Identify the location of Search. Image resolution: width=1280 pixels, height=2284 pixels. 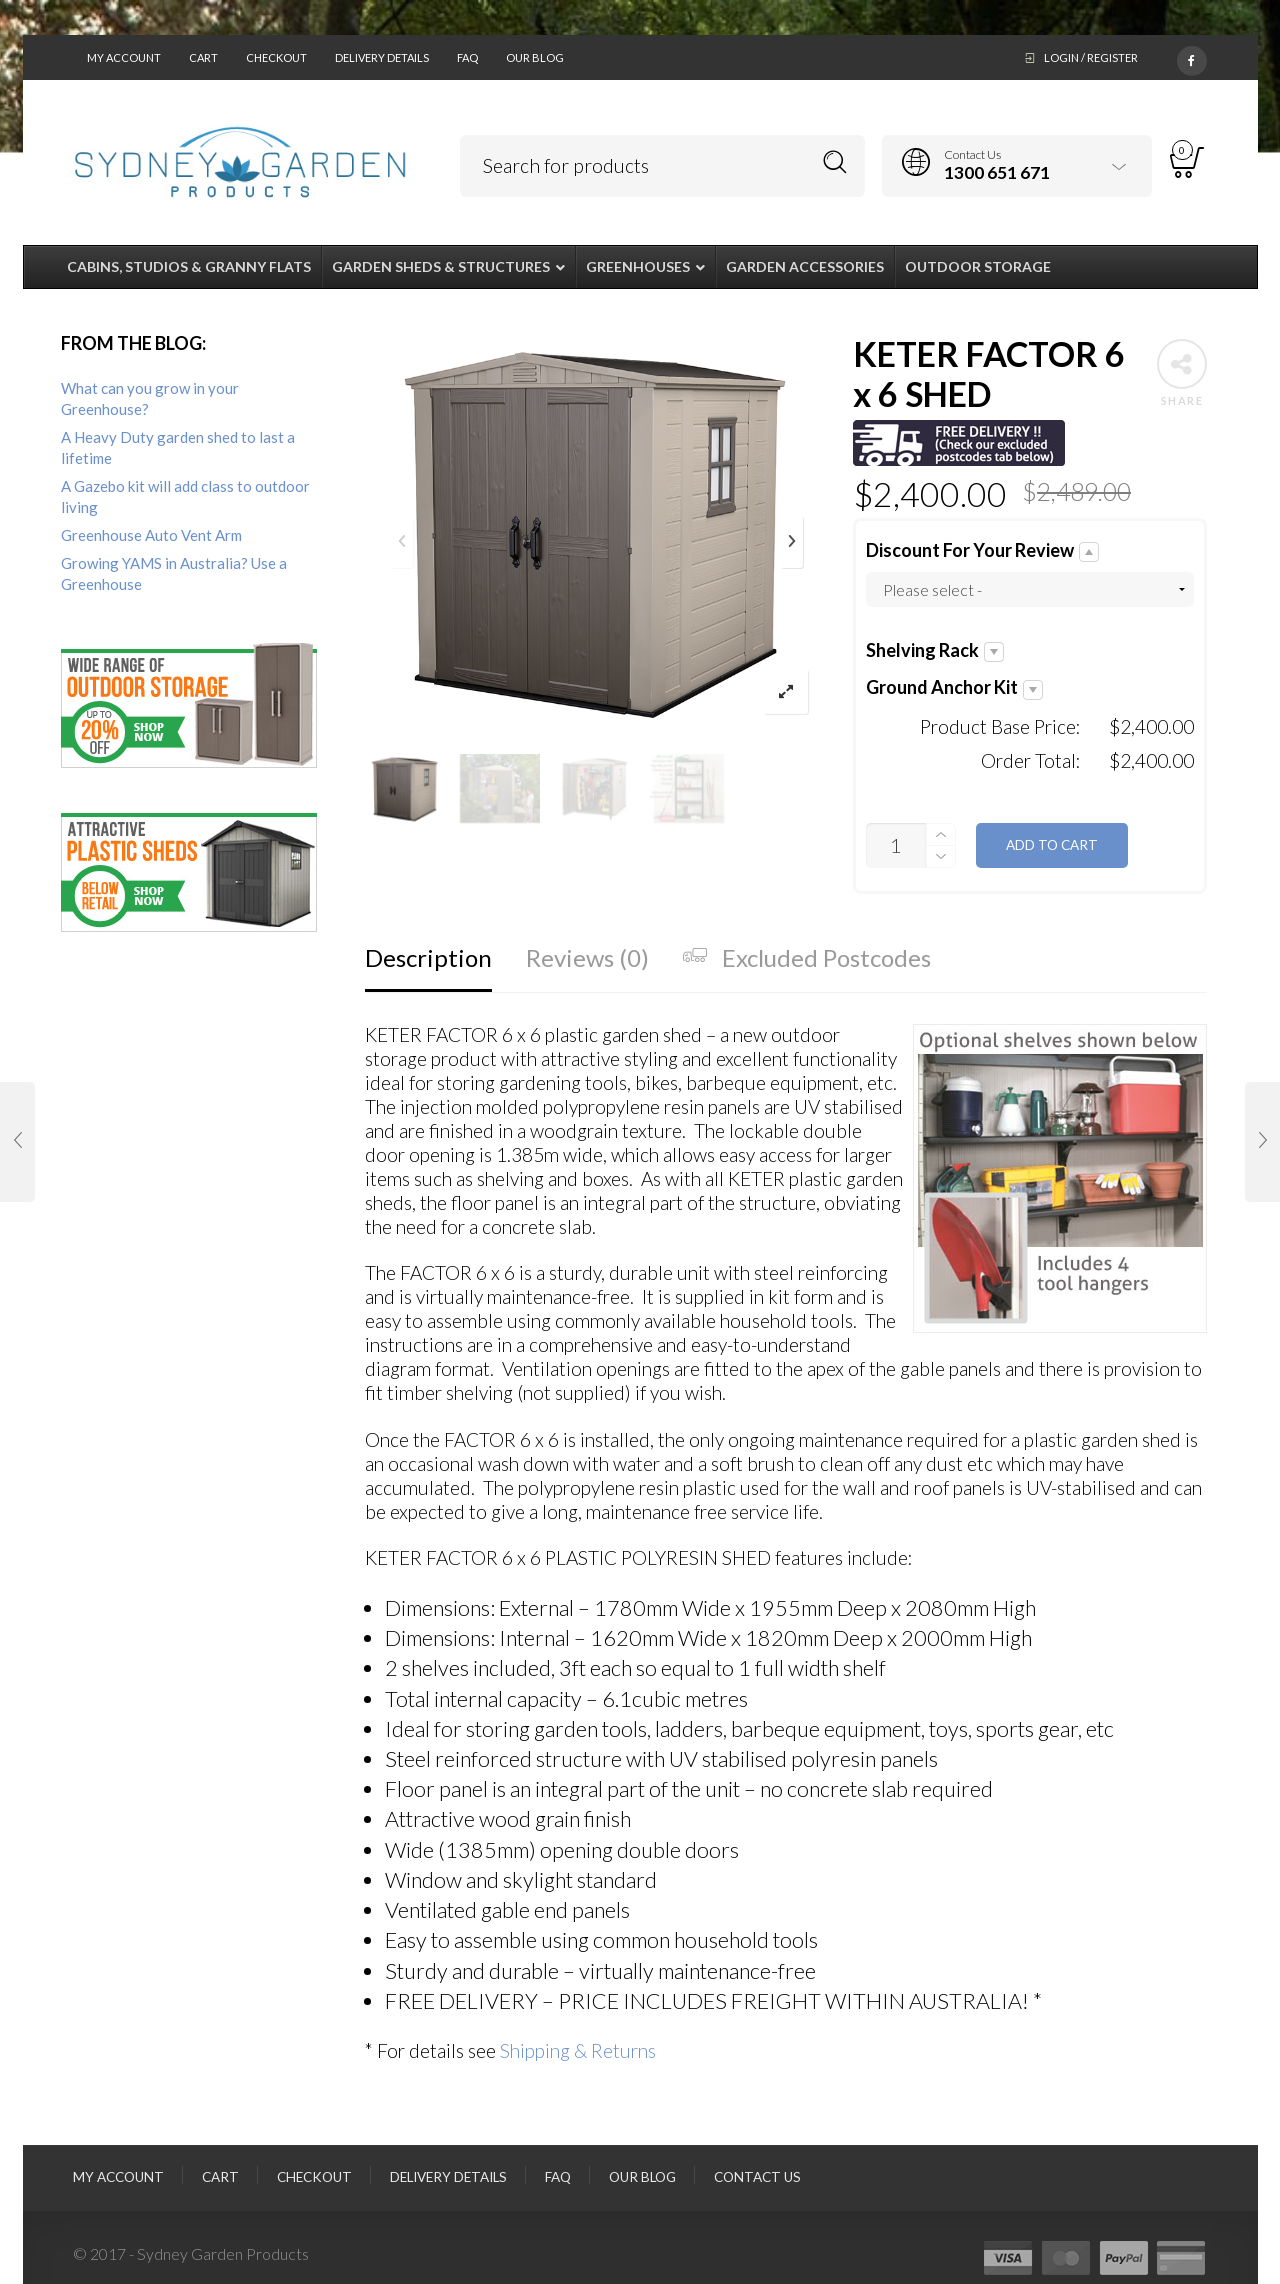
(835, 162).